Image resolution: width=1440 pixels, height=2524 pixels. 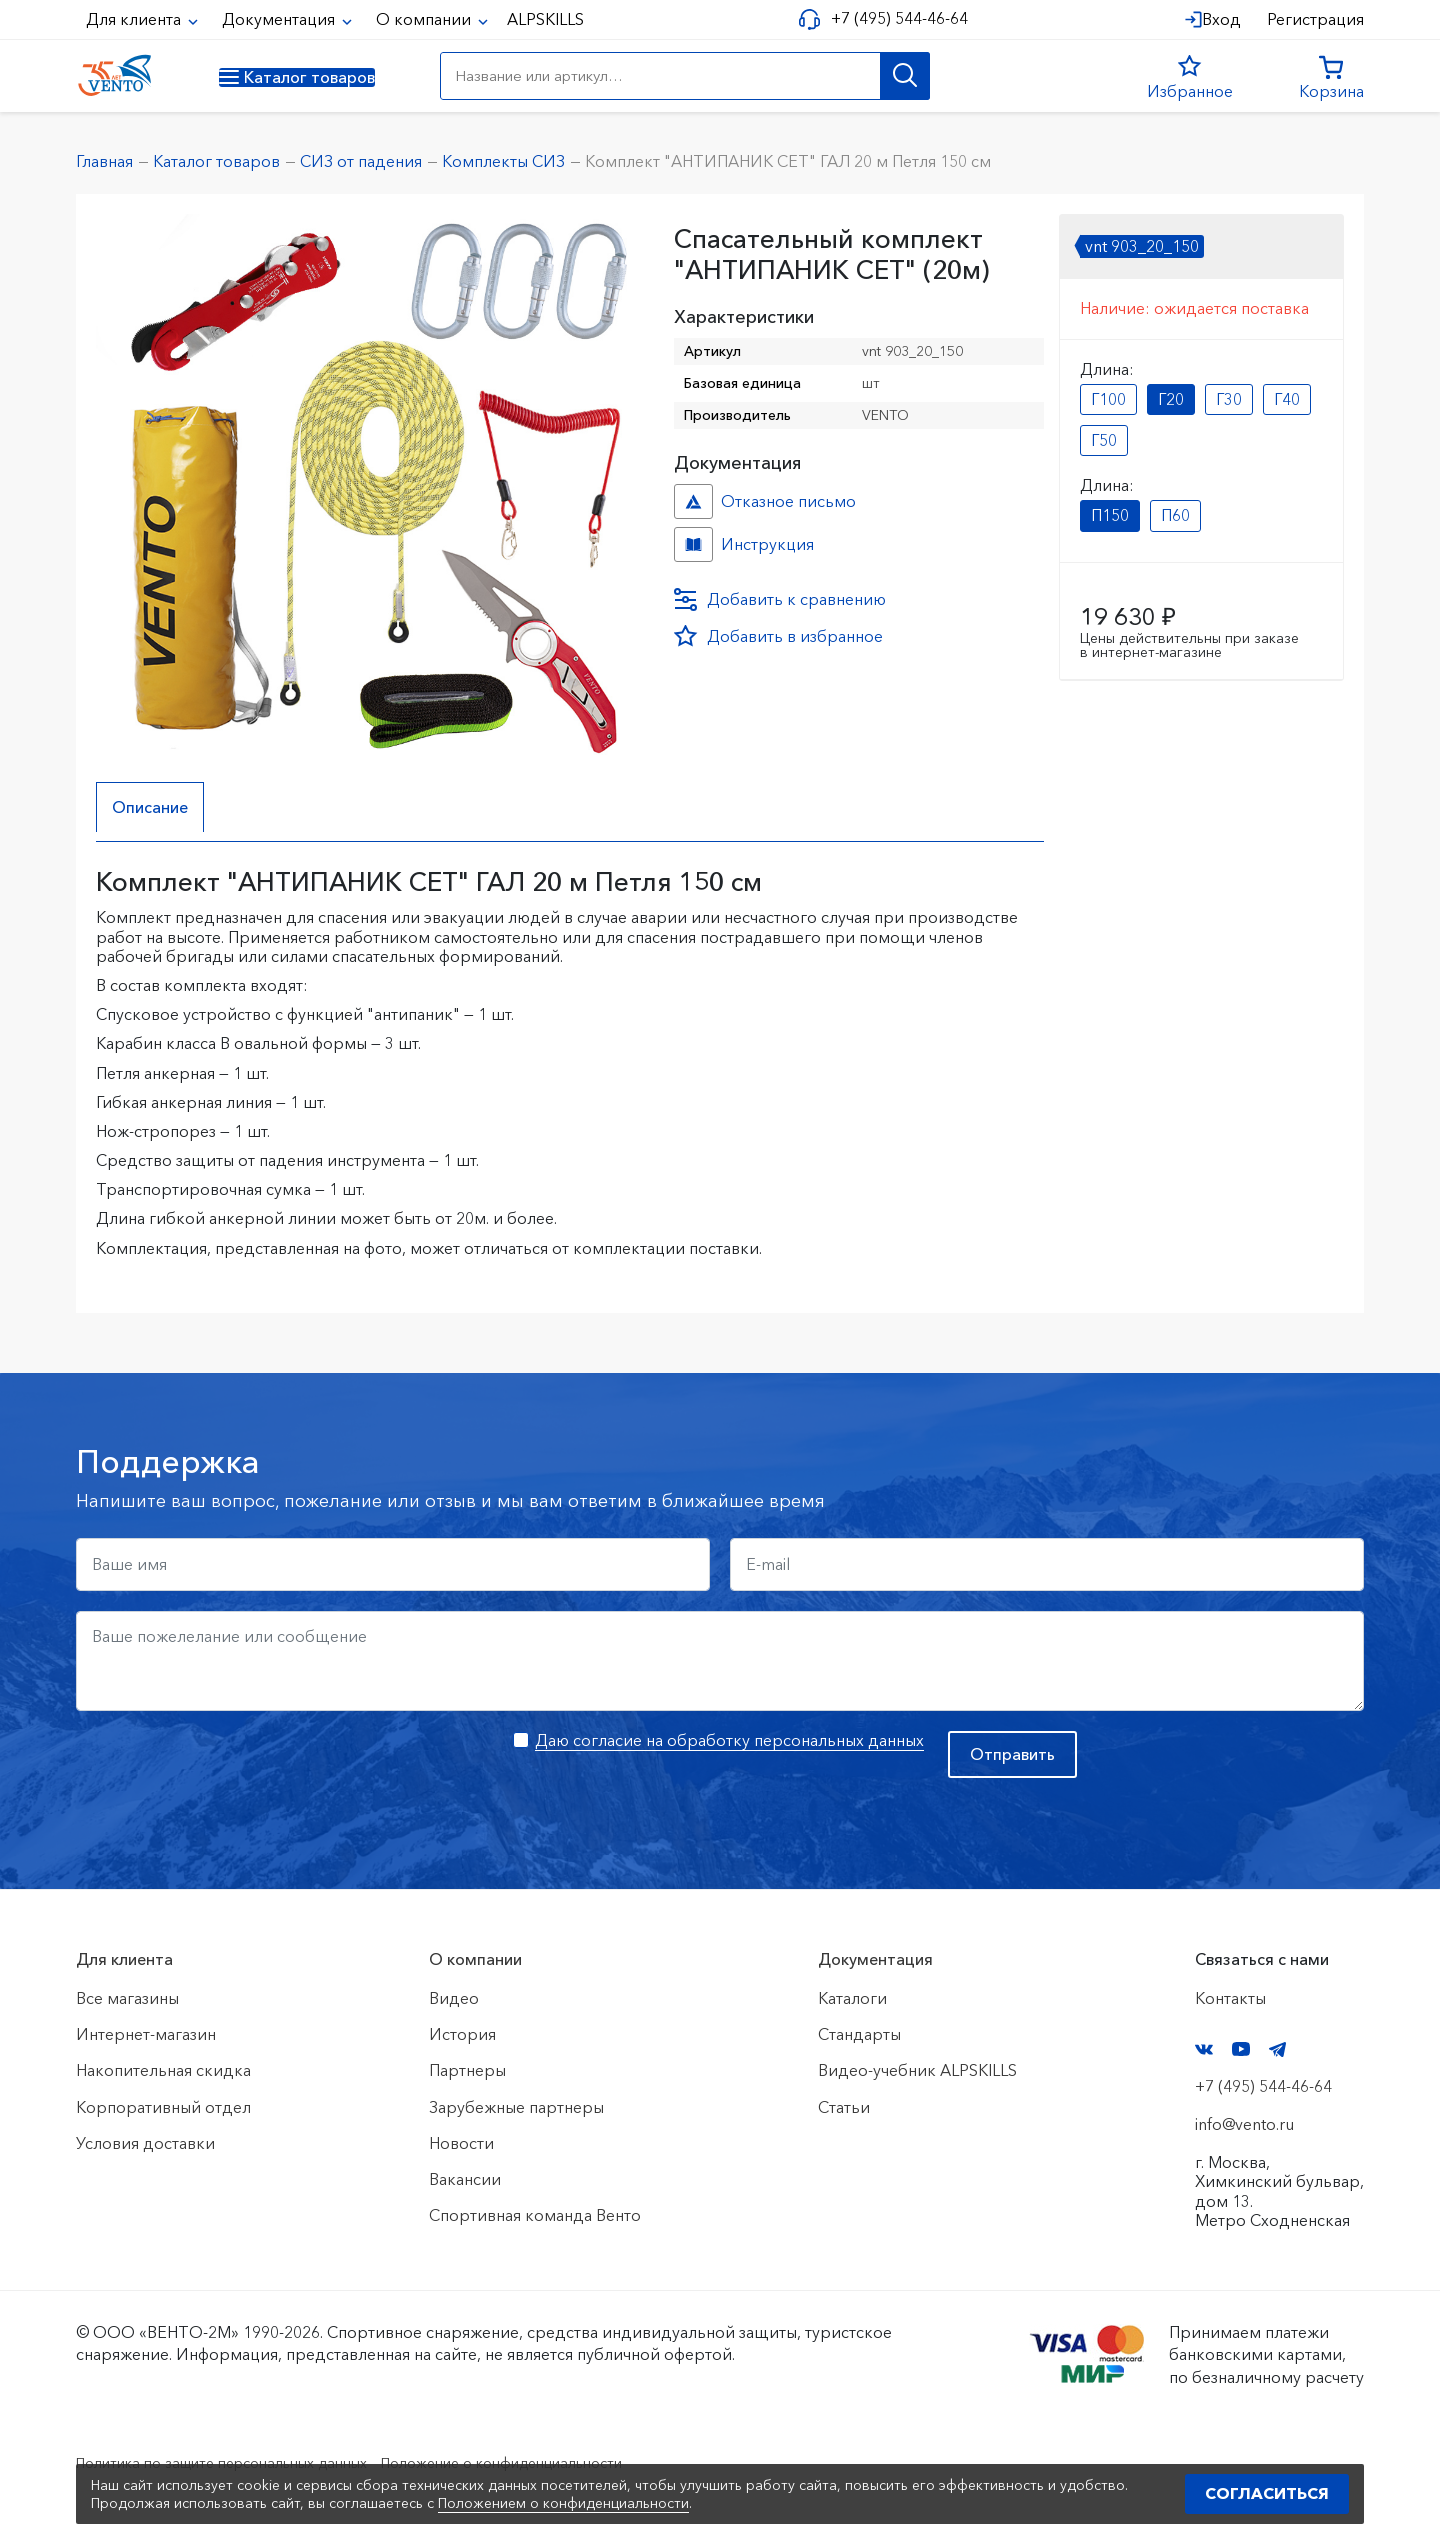 I want to click on Партнеры, so click(x=467, y=2071).